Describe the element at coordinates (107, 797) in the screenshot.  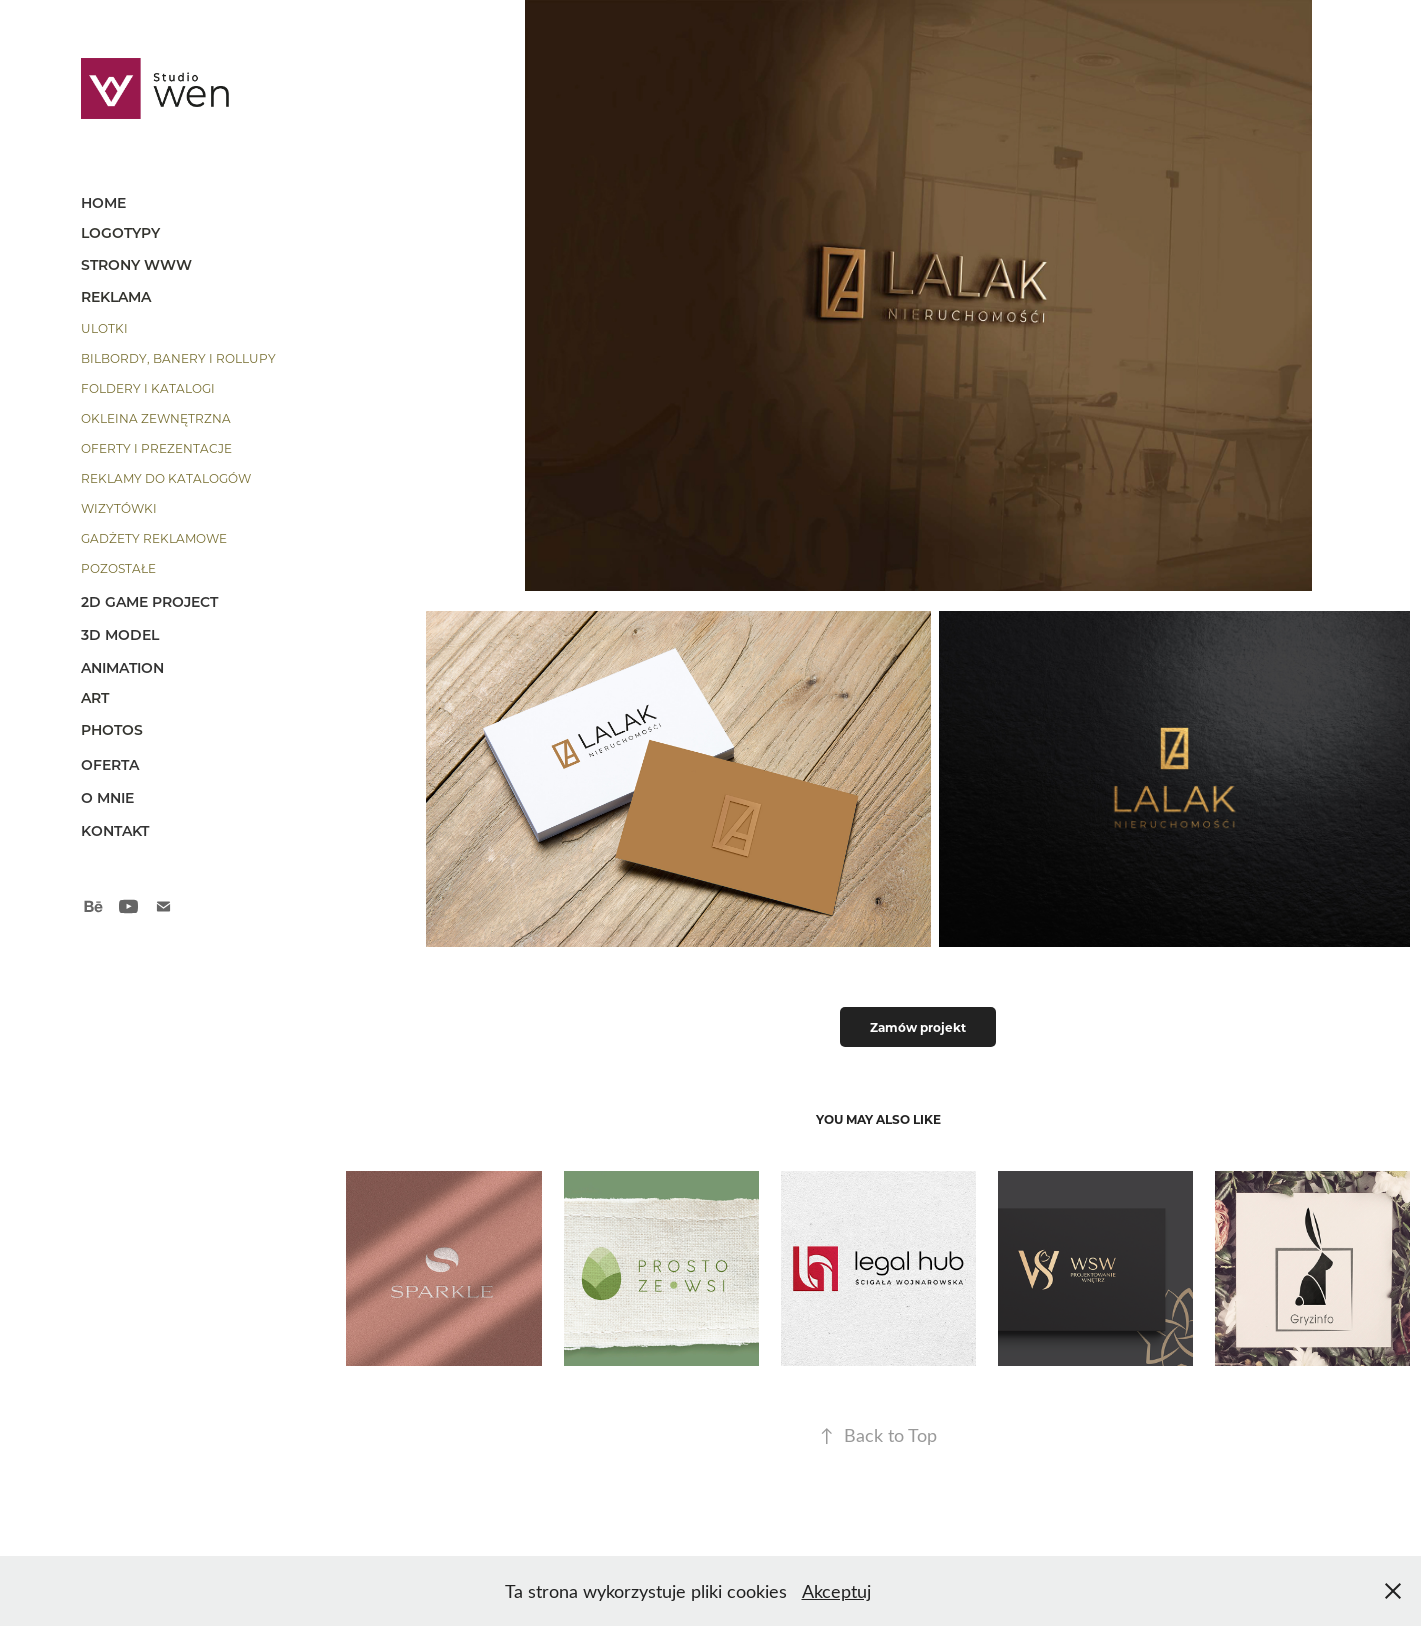
I see `o mnie` at that location.